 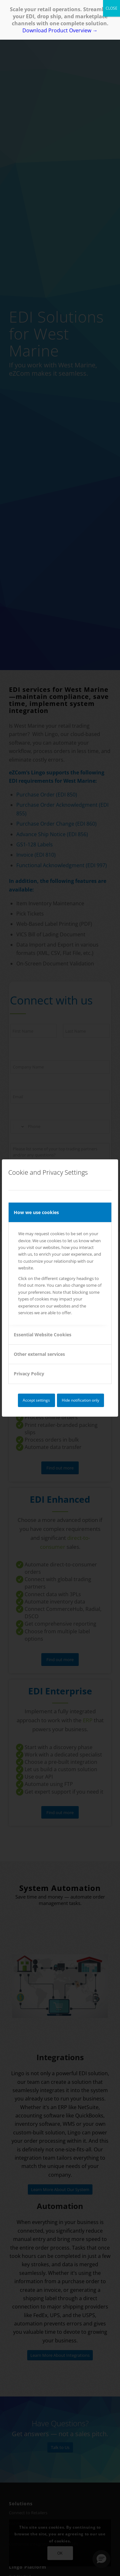 What do you see at coordinates (36, 1212) in the screenshot?
I see `How we use cookies` at bounding box center [36, 1212].